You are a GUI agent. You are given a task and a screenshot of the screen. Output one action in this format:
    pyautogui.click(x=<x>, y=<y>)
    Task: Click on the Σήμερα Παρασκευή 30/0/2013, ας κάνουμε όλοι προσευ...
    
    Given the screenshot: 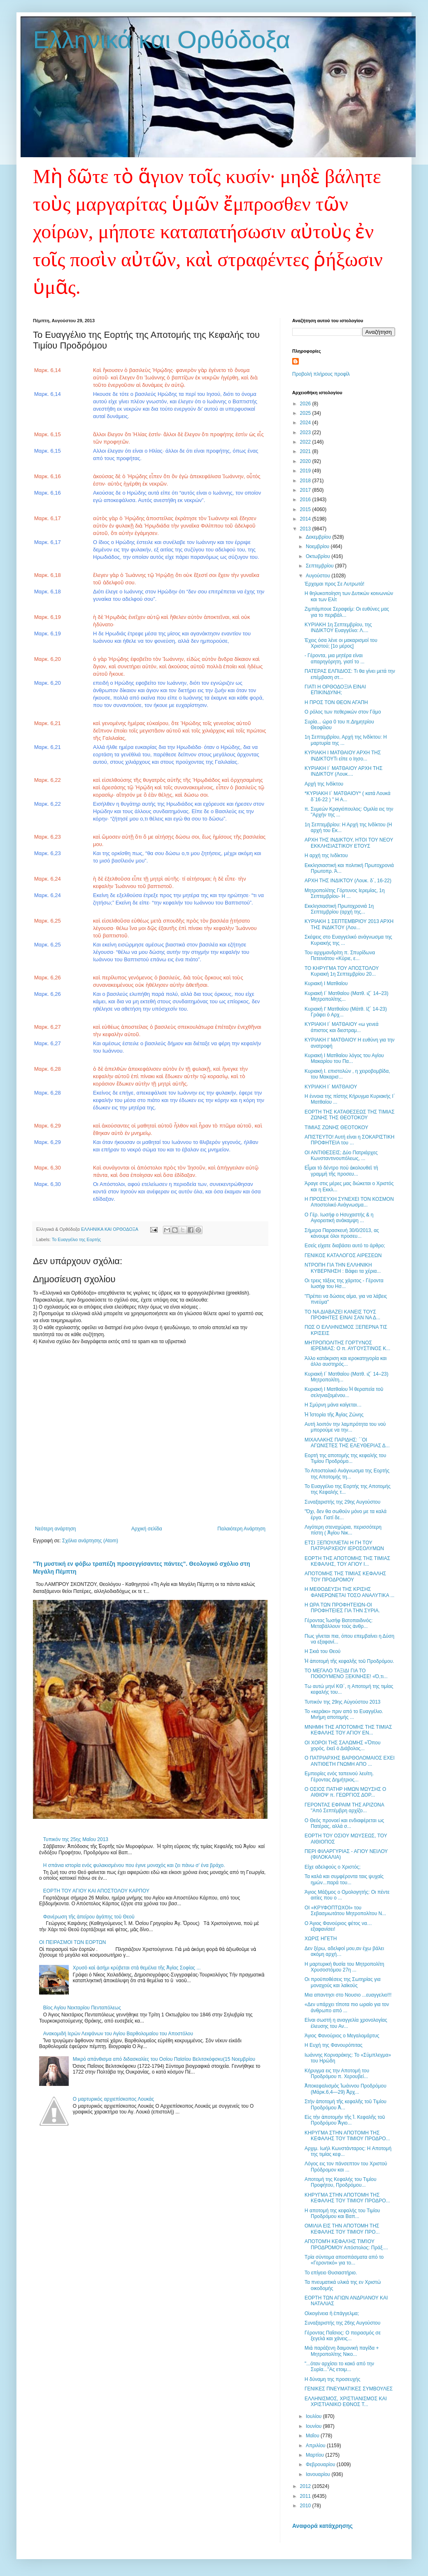 What is the action you would take?
    pyautogui.click(x=342, y=1233)
    